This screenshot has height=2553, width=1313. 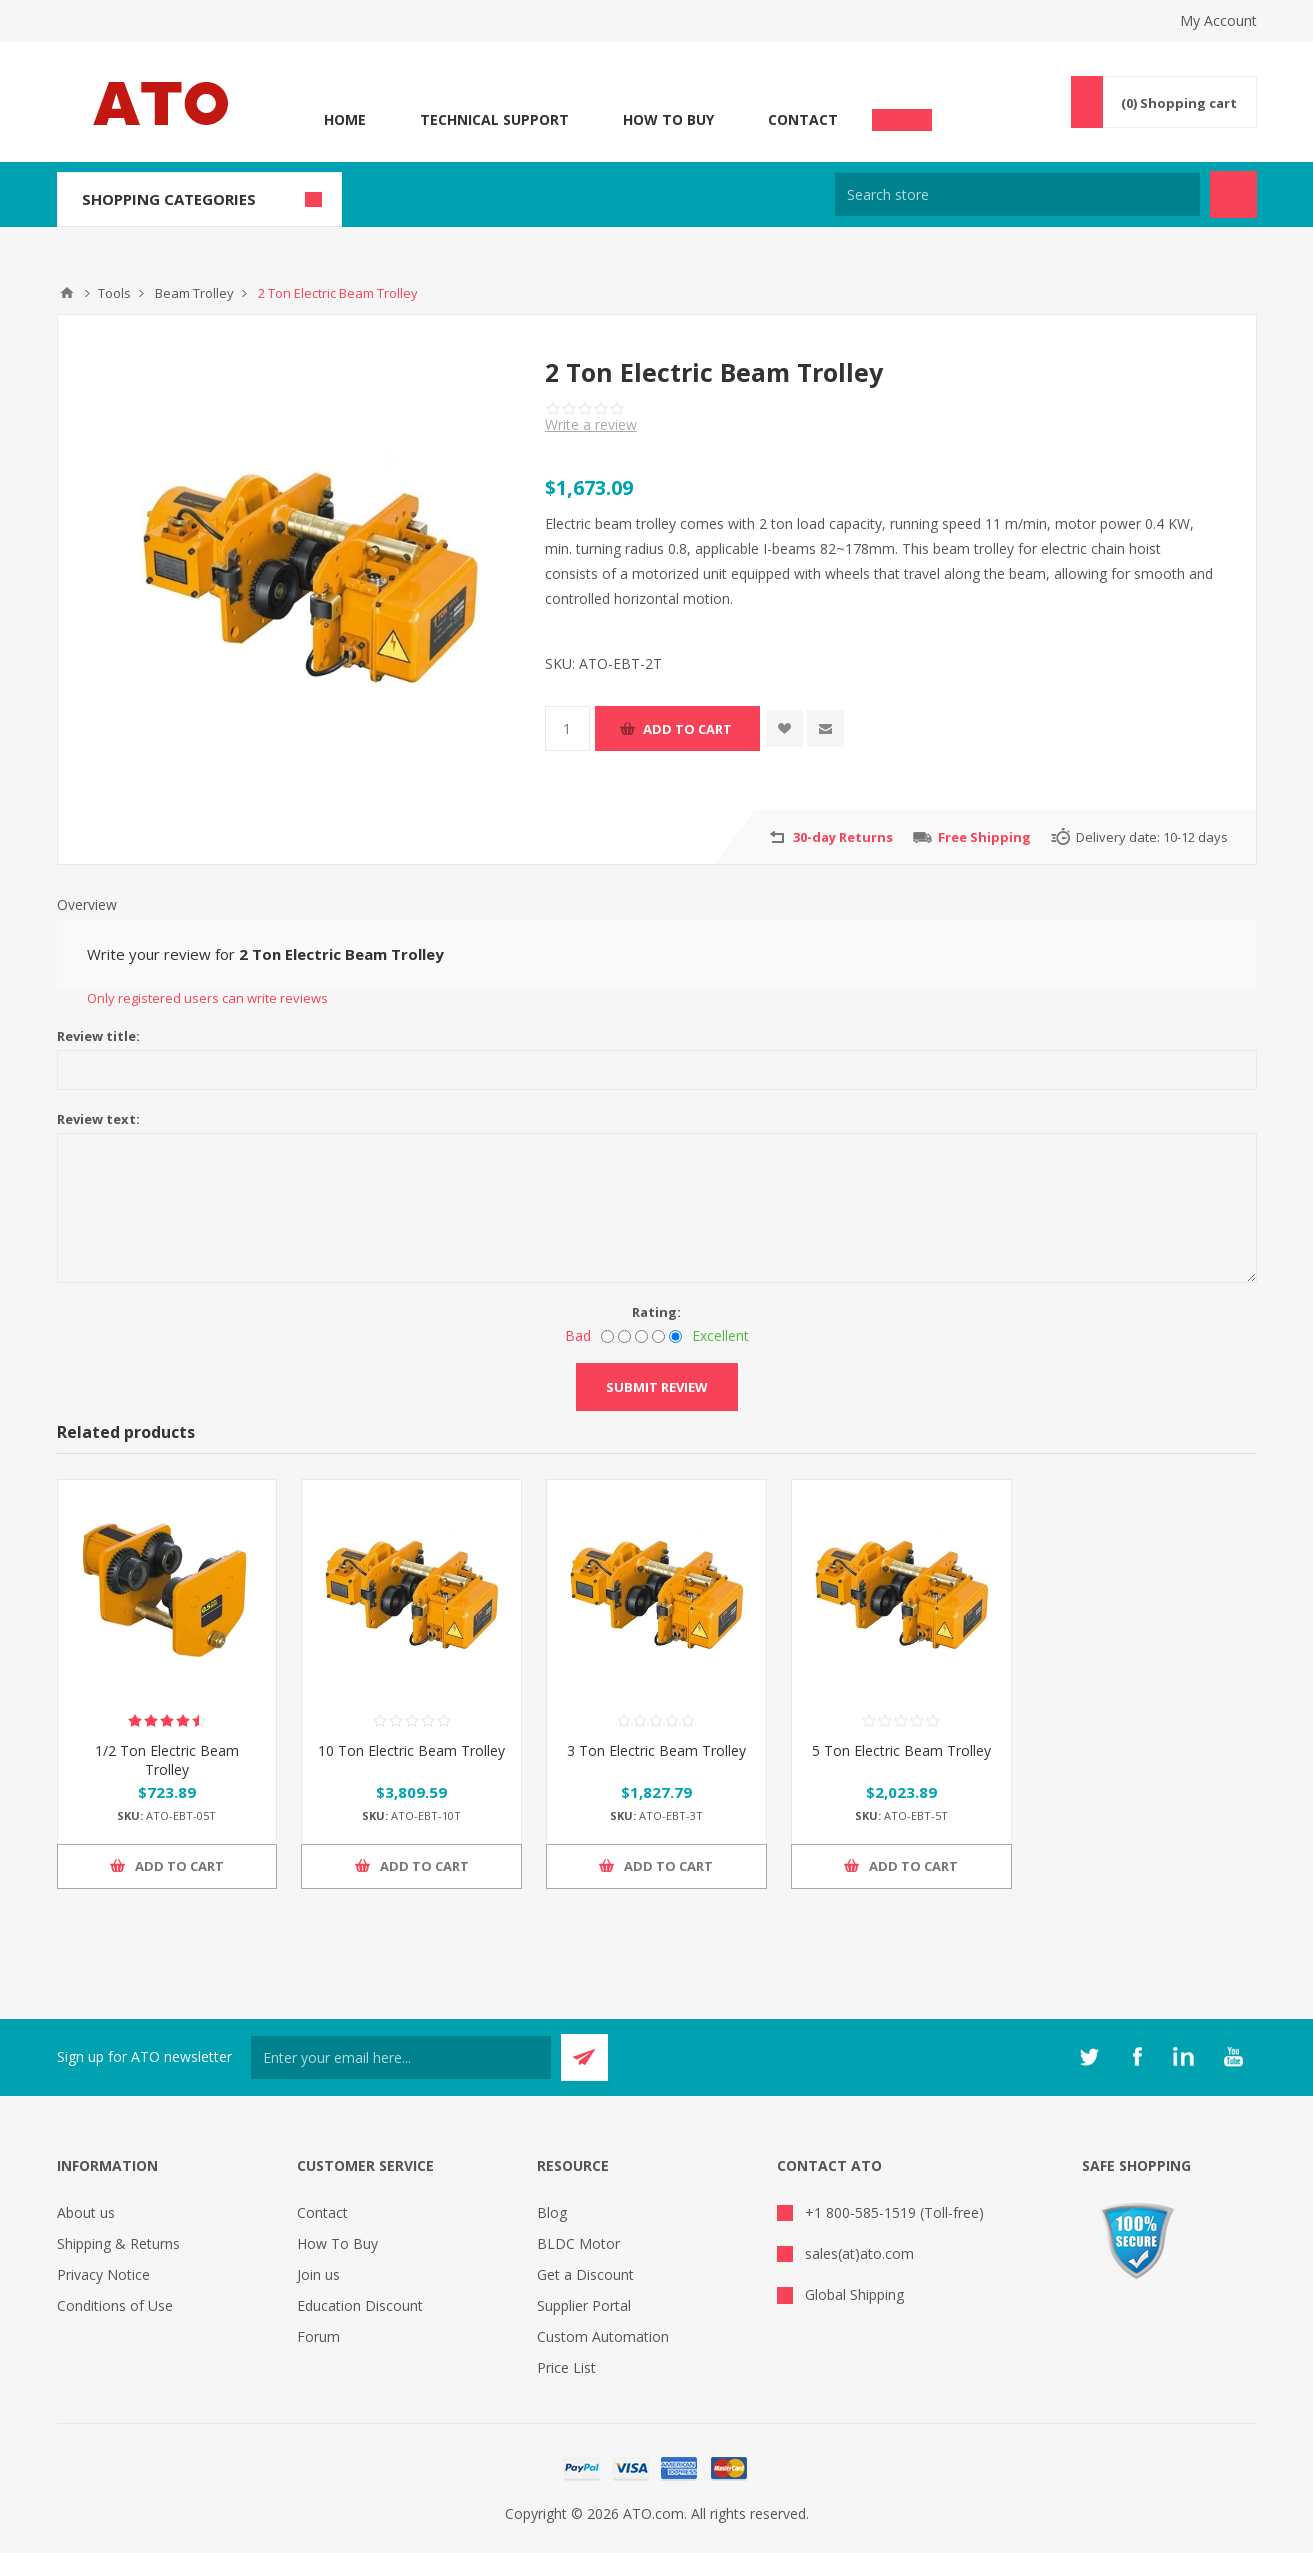 I want to click on Custom Automation, so click(x=603, y=2336).